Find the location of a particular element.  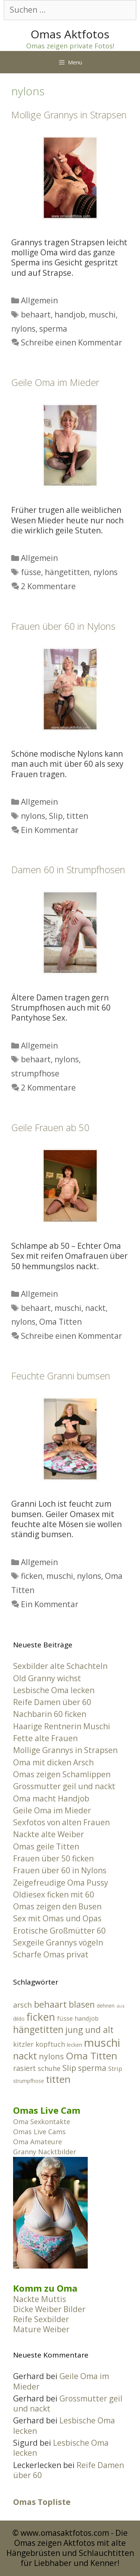

Dicke Weiber Bilder is located at coordinates (49, 2309).